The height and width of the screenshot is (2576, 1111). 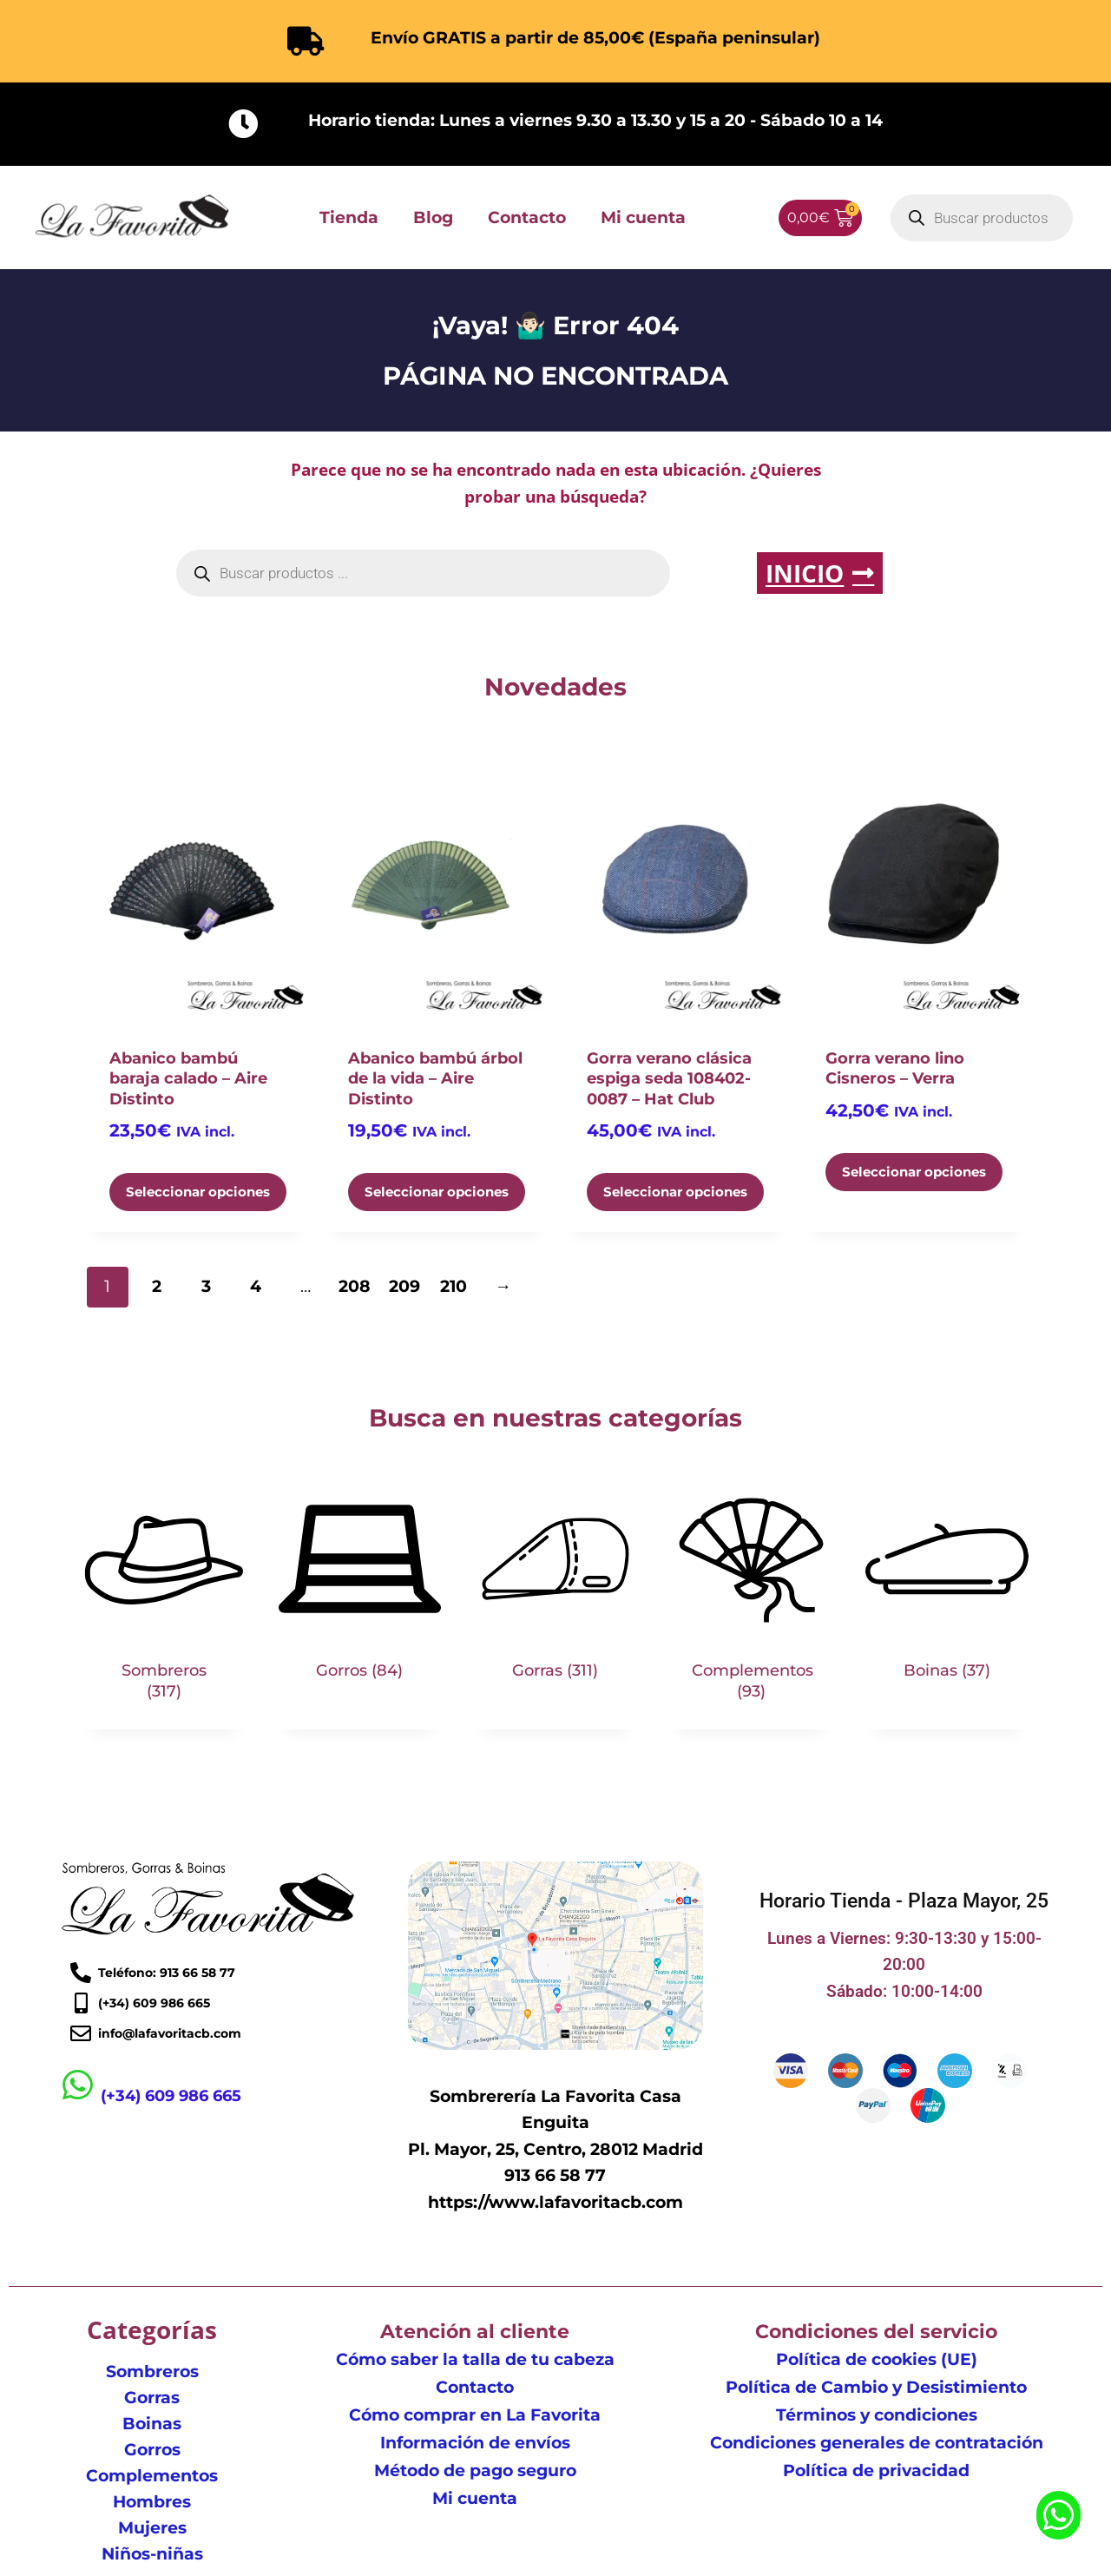 I want to click on 210 [Página 210], so click(x=453, y=1286).